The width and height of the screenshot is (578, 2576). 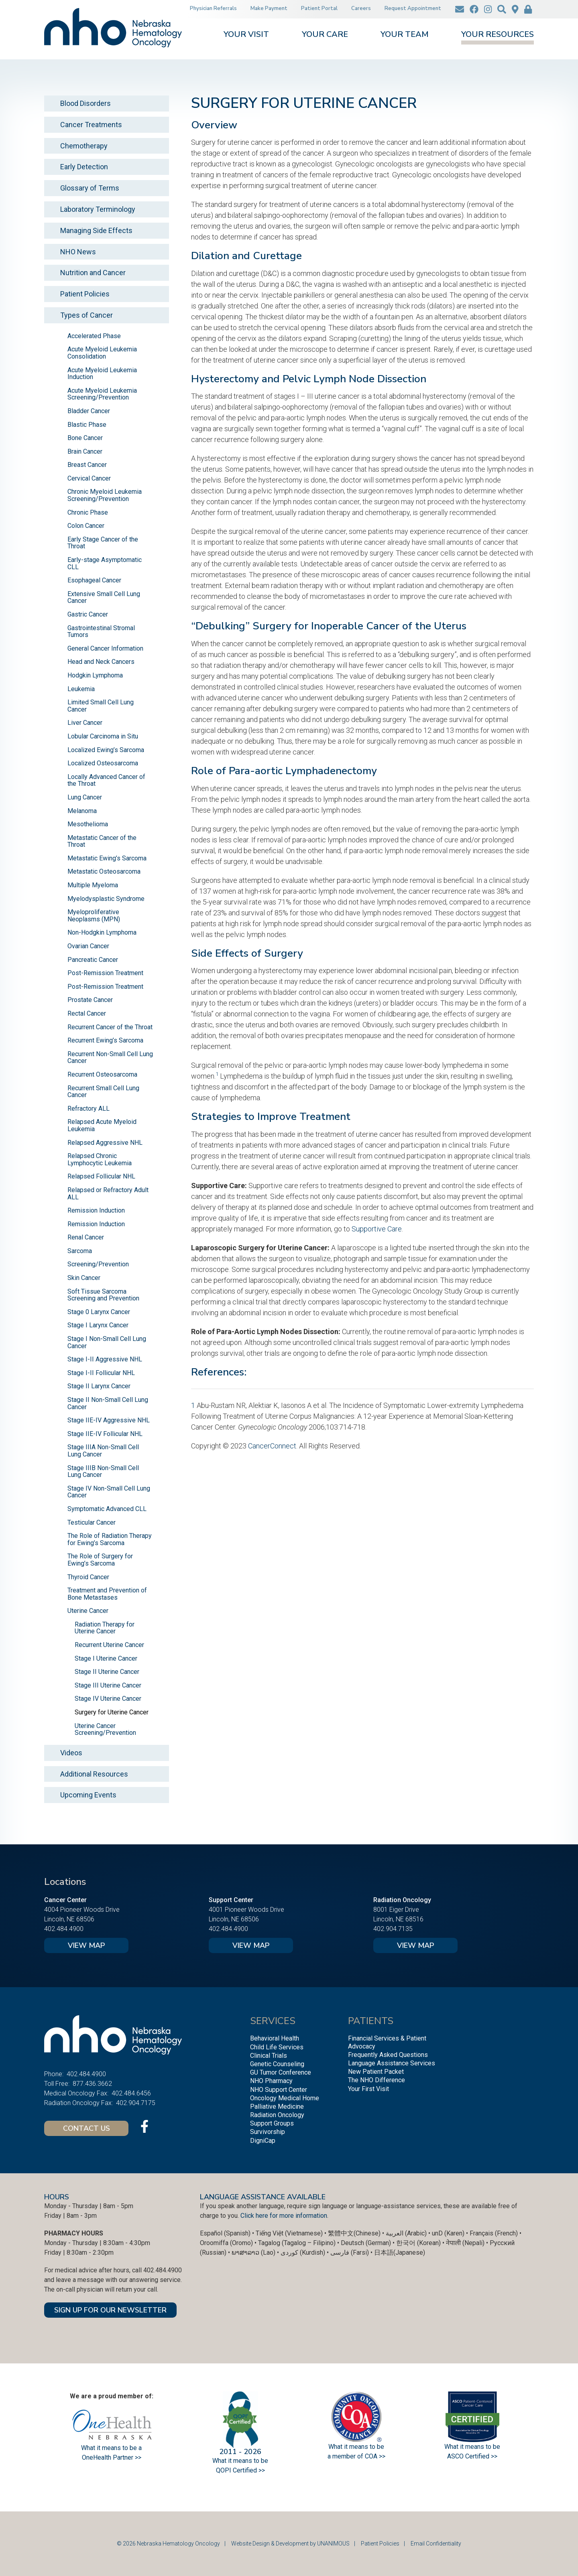 What do you see at coordinates (106, 780) in the screenshot?
I see `Locally Advanced Cancer of the Throat` at bounding box center [106, 780].